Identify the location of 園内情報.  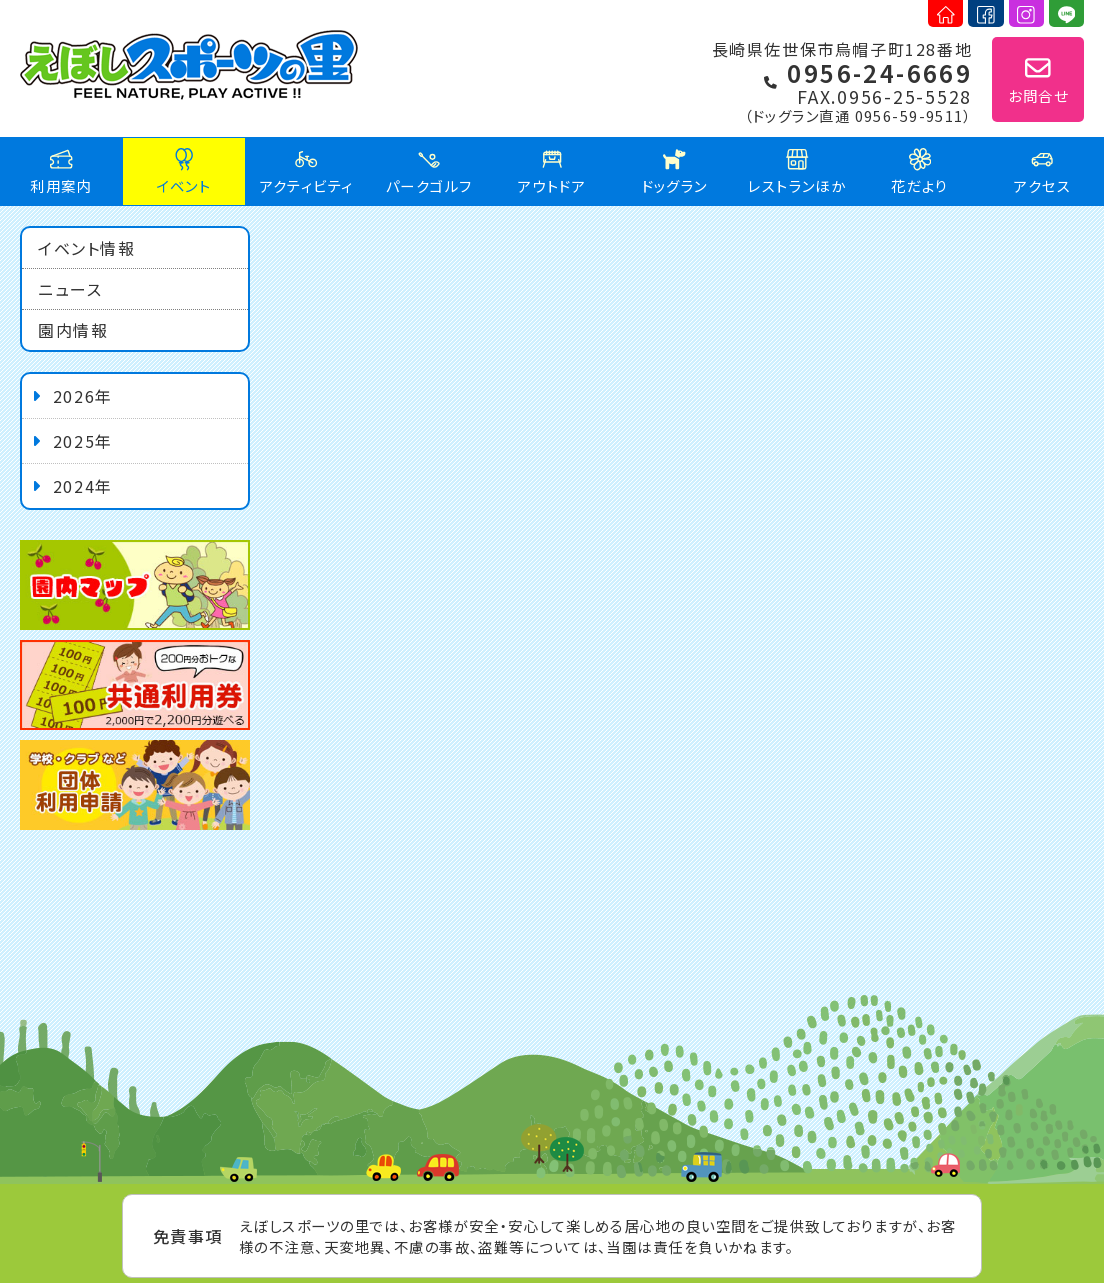
(73, 330).